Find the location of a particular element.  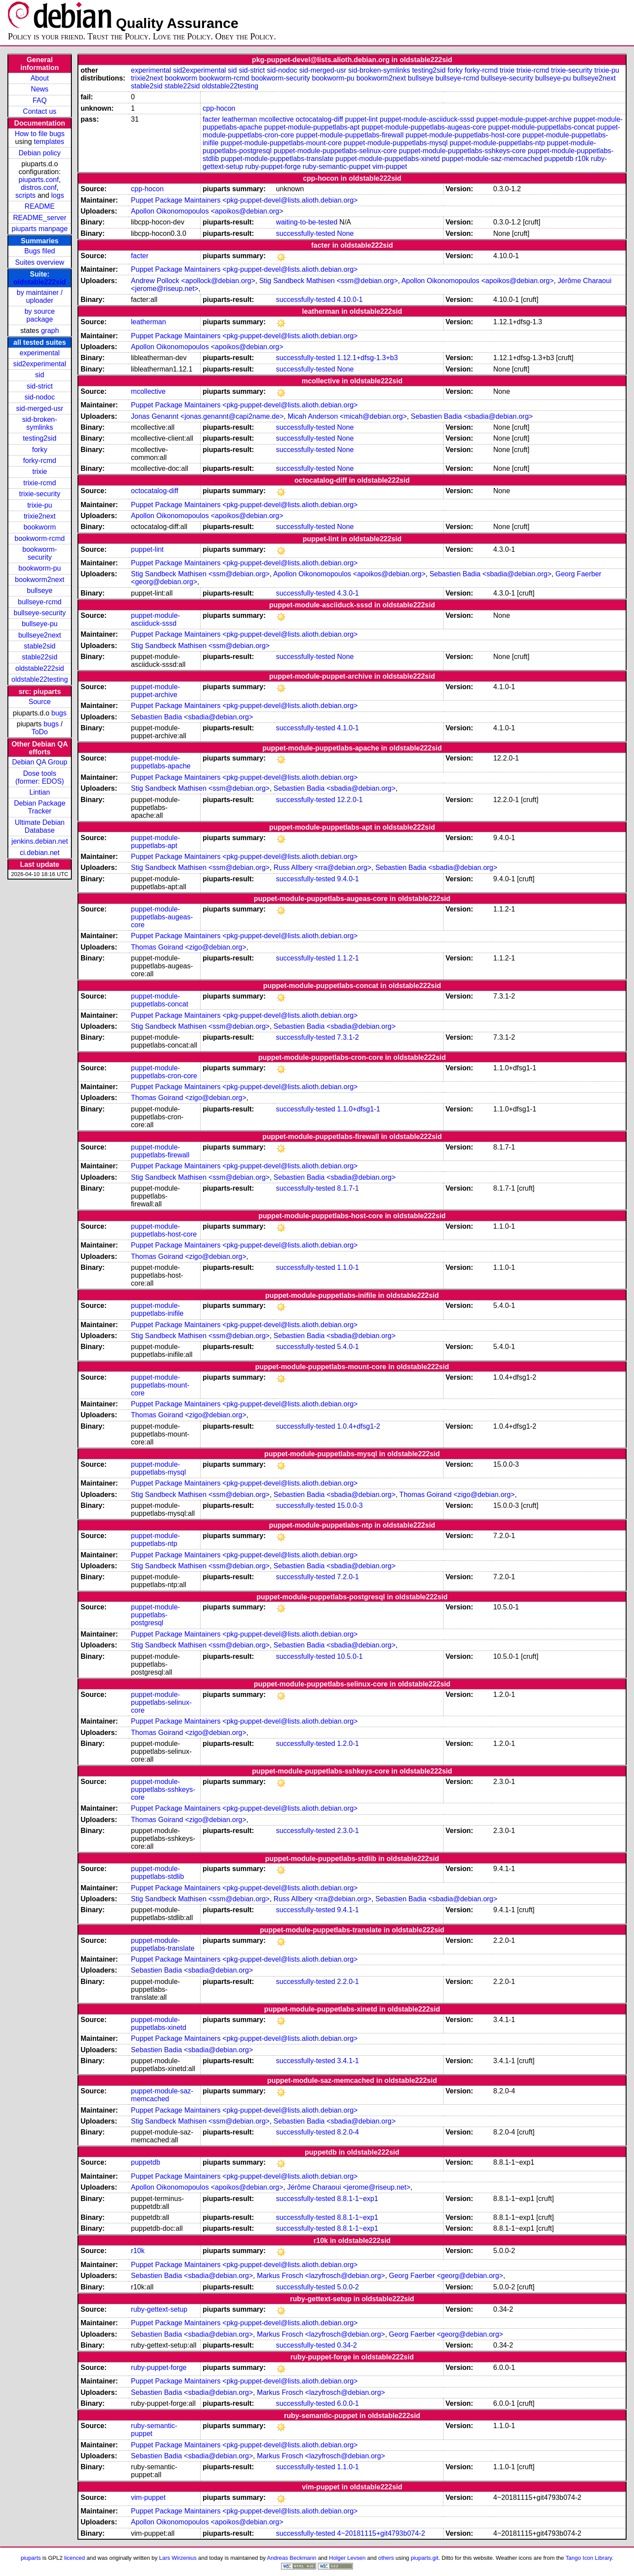

puppet-module-saz-memcached is located at coordinates (492, 158).